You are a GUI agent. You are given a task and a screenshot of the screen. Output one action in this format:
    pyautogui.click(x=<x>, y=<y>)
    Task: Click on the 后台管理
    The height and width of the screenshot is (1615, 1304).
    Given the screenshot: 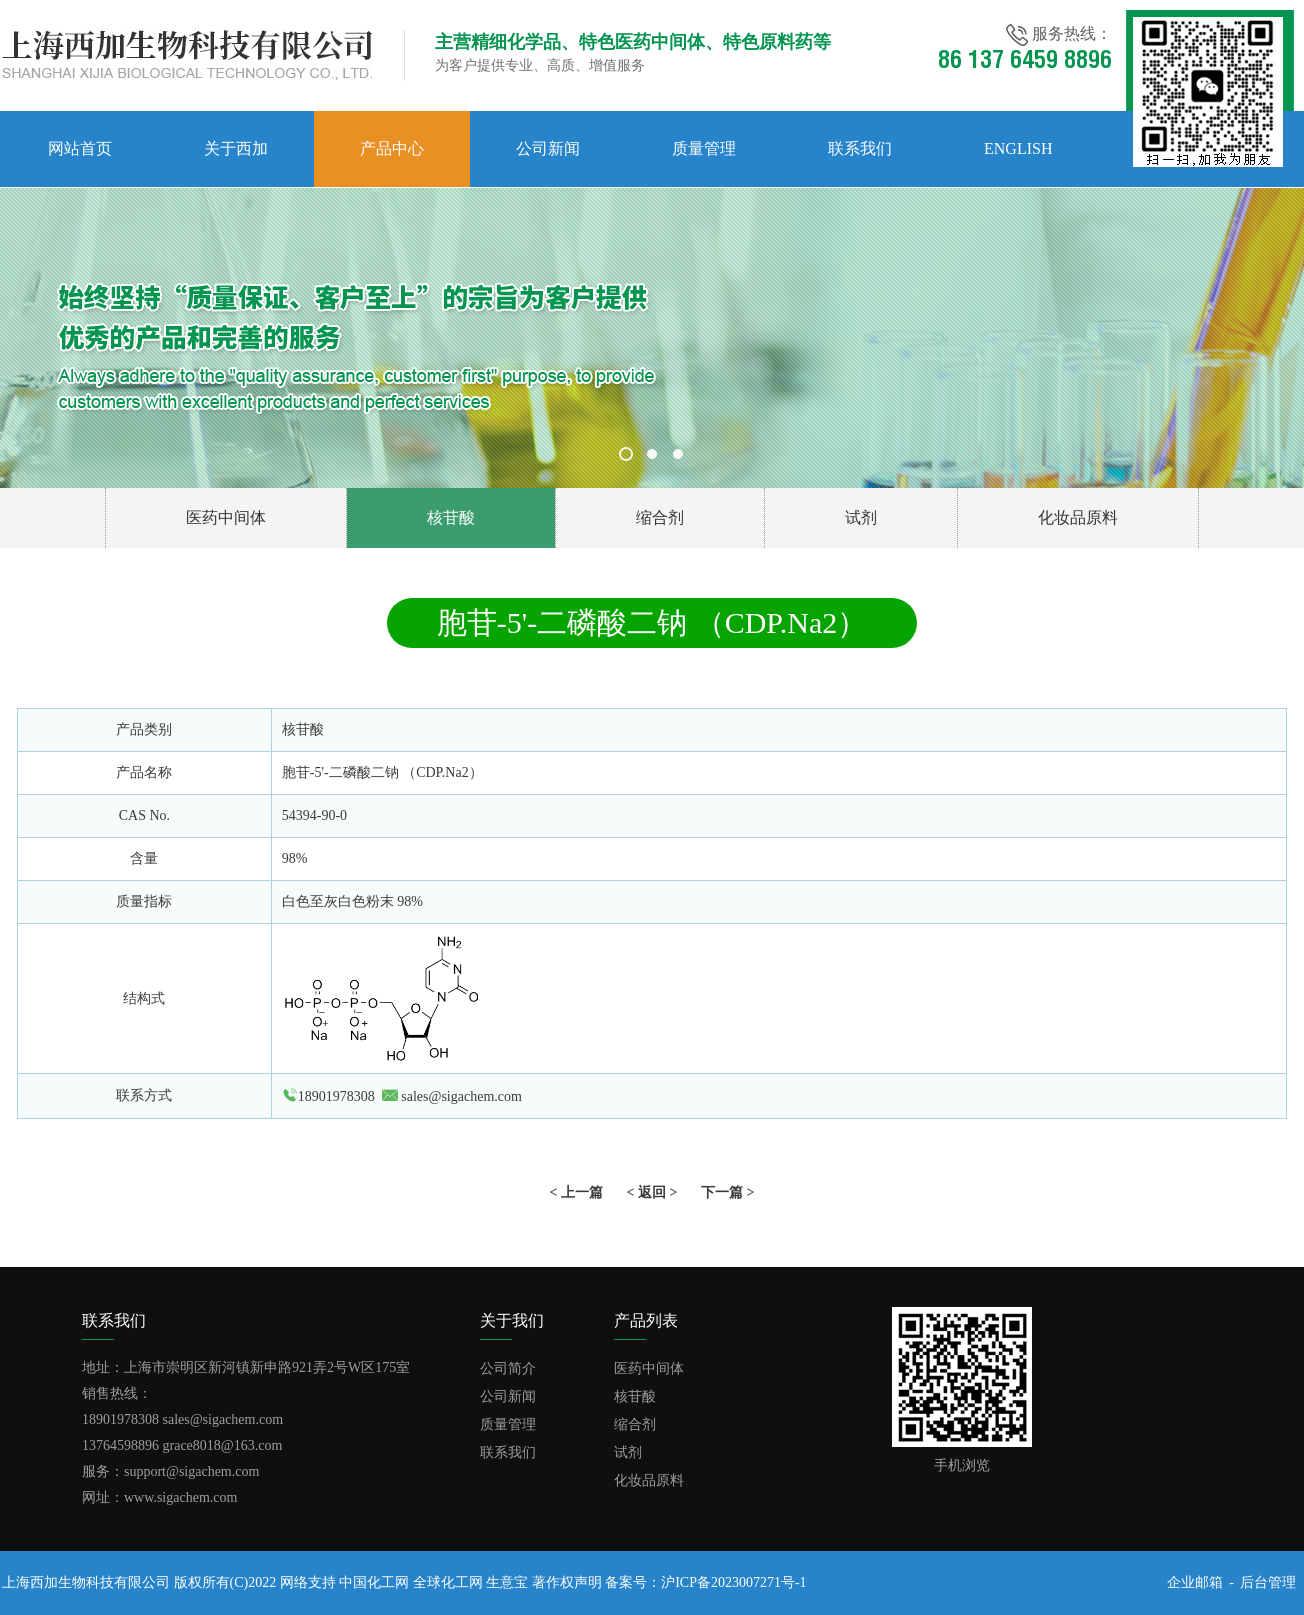 What is the action you would take?
    pyautogui.click(x=1268, y=1582)
    